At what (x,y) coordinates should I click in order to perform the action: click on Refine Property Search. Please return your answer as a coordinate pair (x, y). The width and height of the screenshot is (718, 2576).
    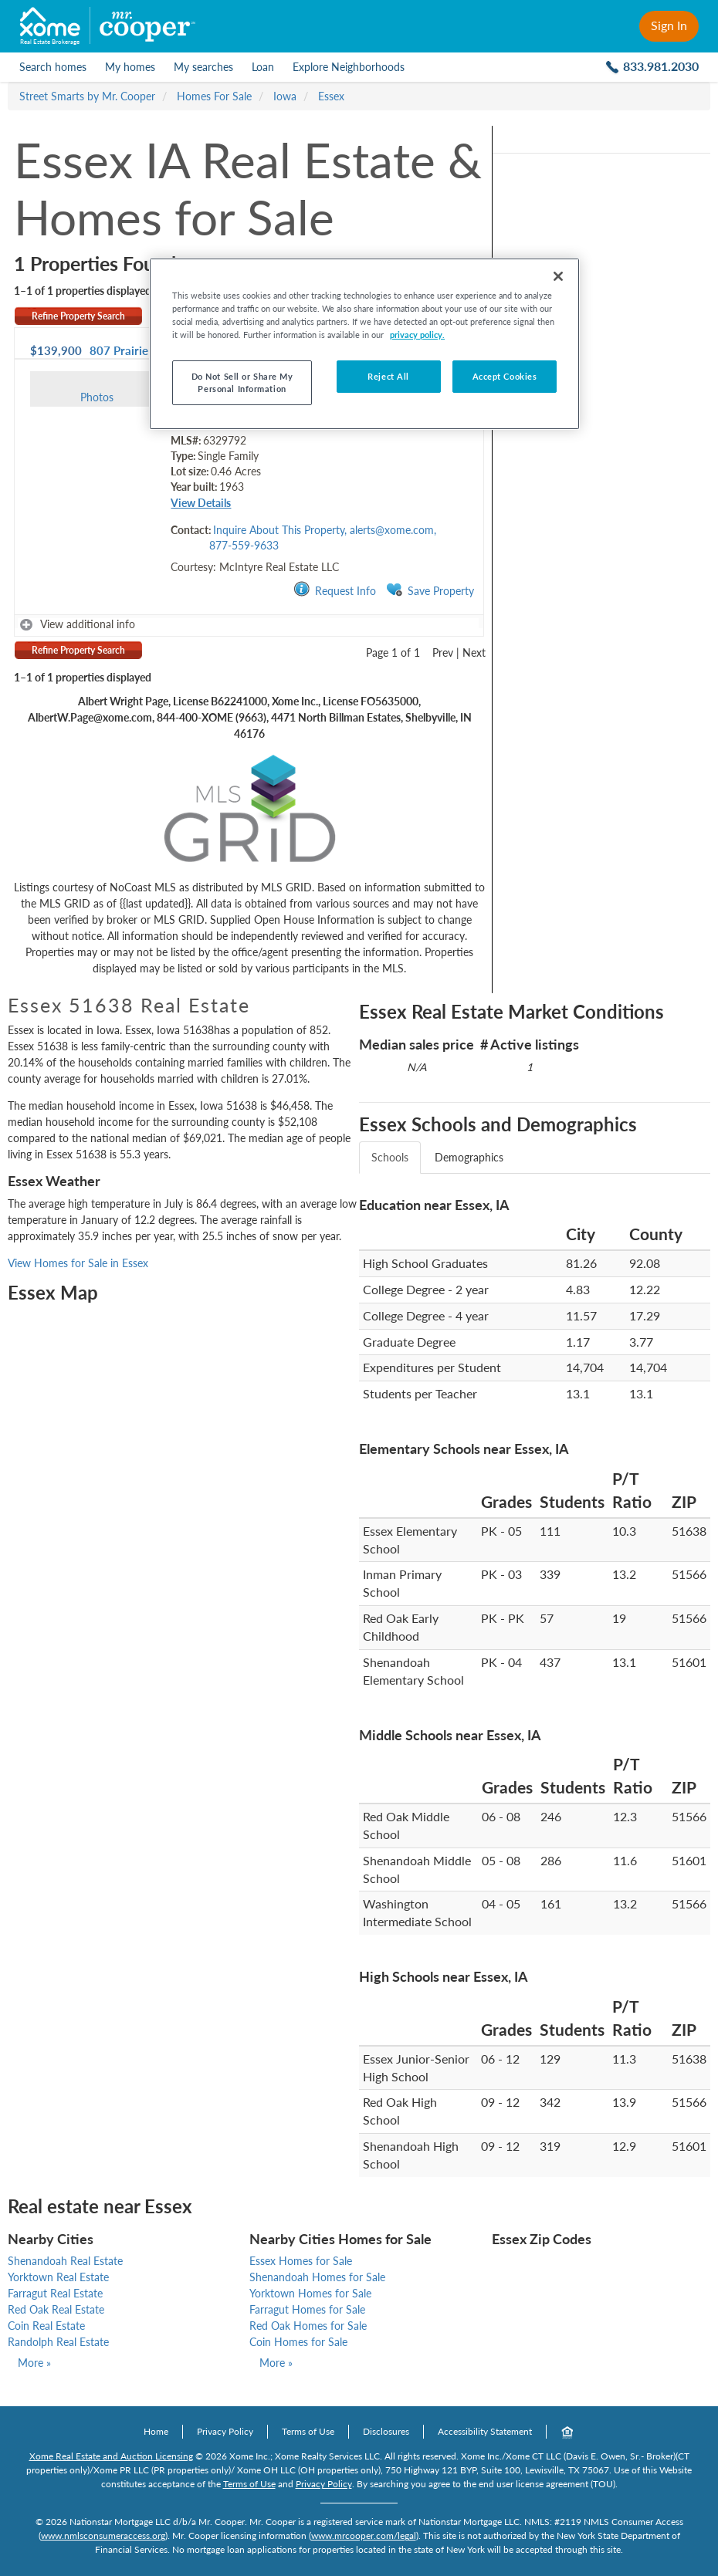
    Looking at the image, I should click on (78, 316).